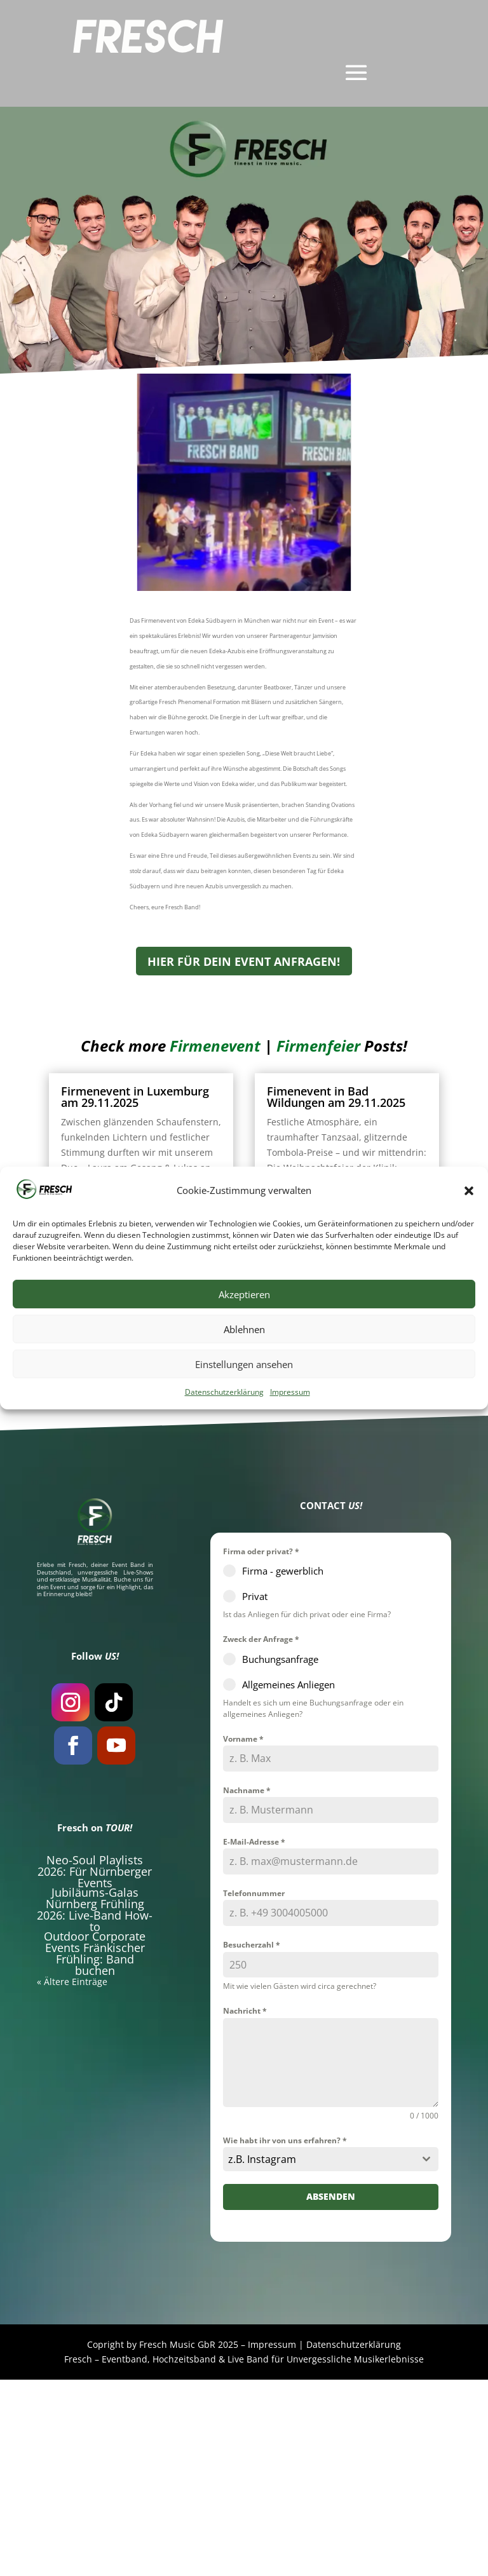 This screenshot has height=2576, width=488. I want to click on Firmenfeier, so click(281, 538).